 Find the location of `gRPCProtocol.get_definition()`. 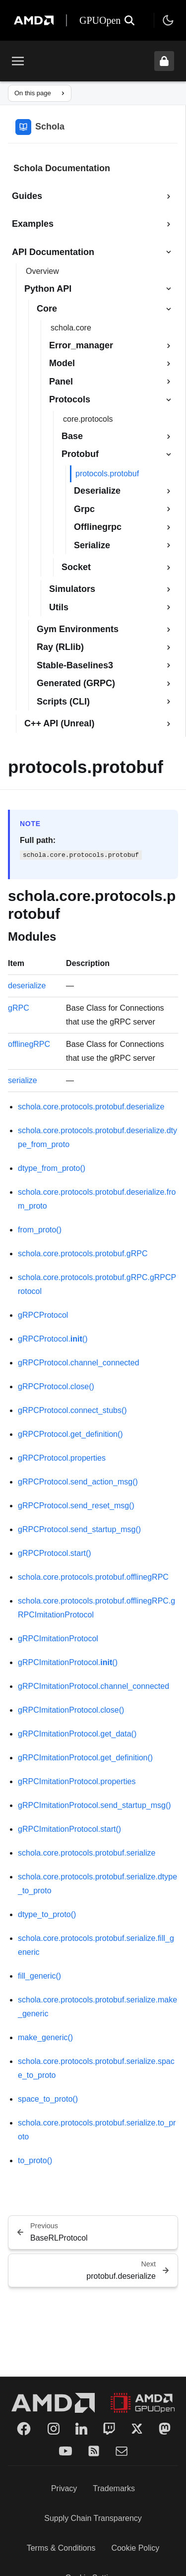

gRPCProtocol.get_definition() is located at coordinates (70, 1434).